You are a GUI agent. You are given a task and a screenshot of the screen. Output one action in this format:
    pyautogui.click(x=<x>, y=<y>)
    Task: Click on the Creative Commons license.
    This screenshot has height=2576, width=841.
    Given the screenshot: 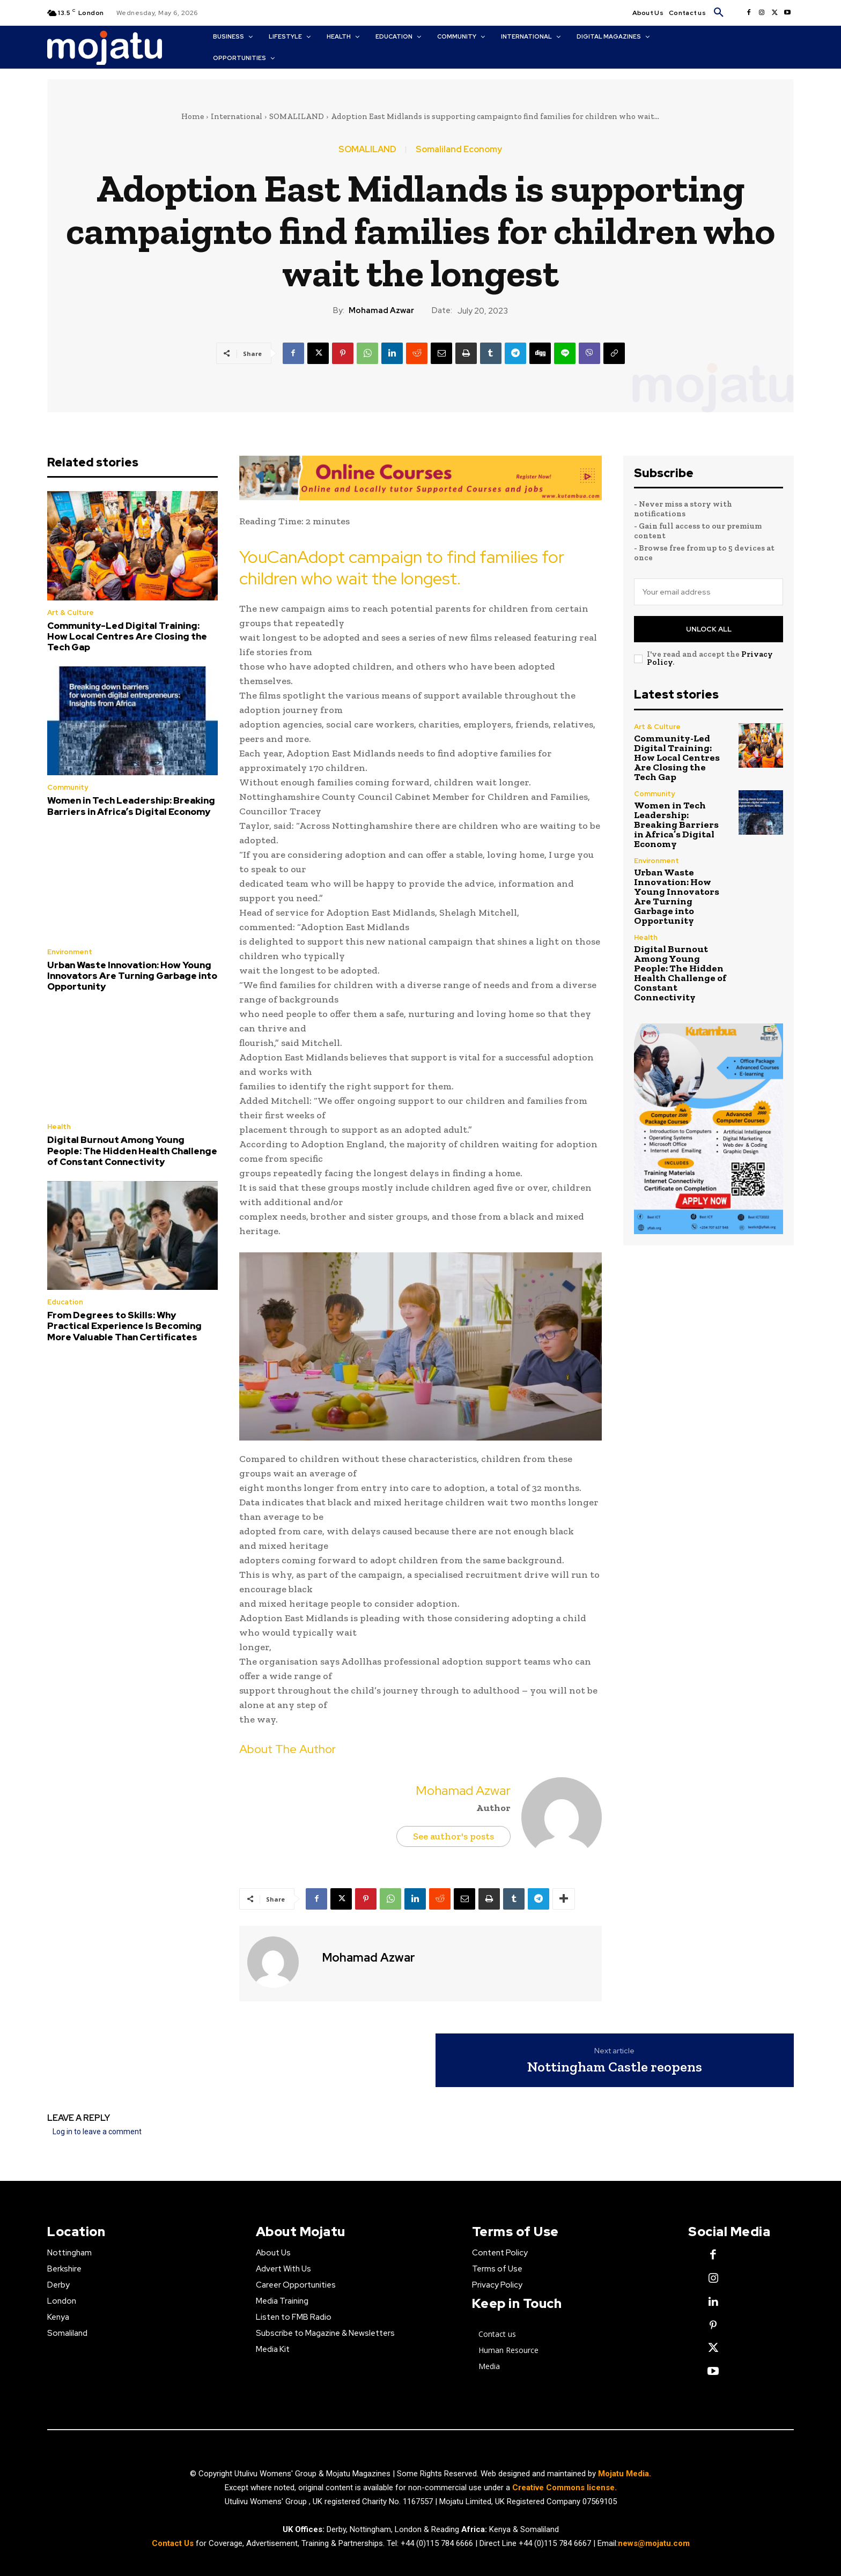 What is the action you would take?
    pyautogui.click(x=564, y=2487)
    